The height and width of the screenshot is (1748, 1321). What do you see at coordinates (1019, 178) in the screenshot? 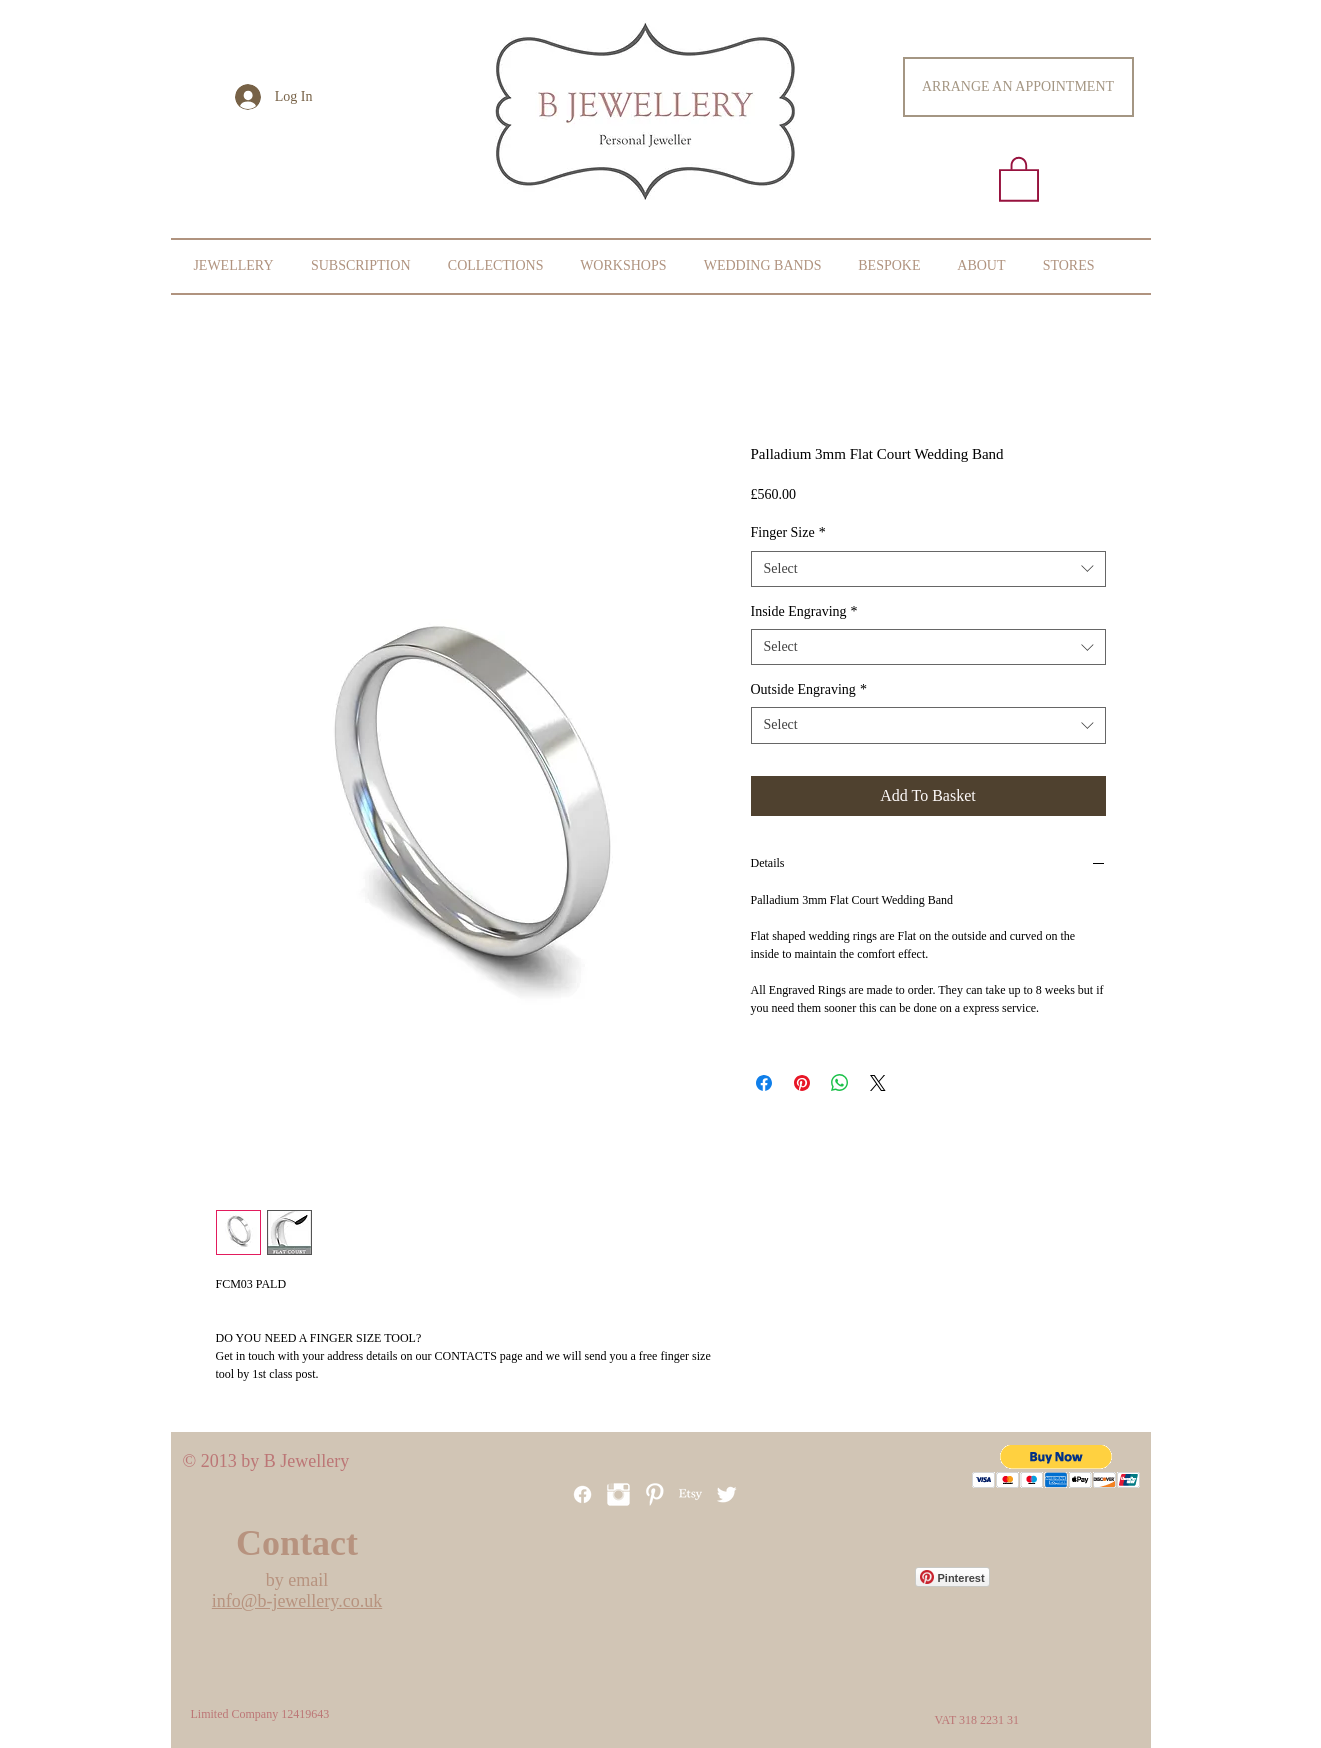
I see `[button]` at bounding box center [1019, 178].